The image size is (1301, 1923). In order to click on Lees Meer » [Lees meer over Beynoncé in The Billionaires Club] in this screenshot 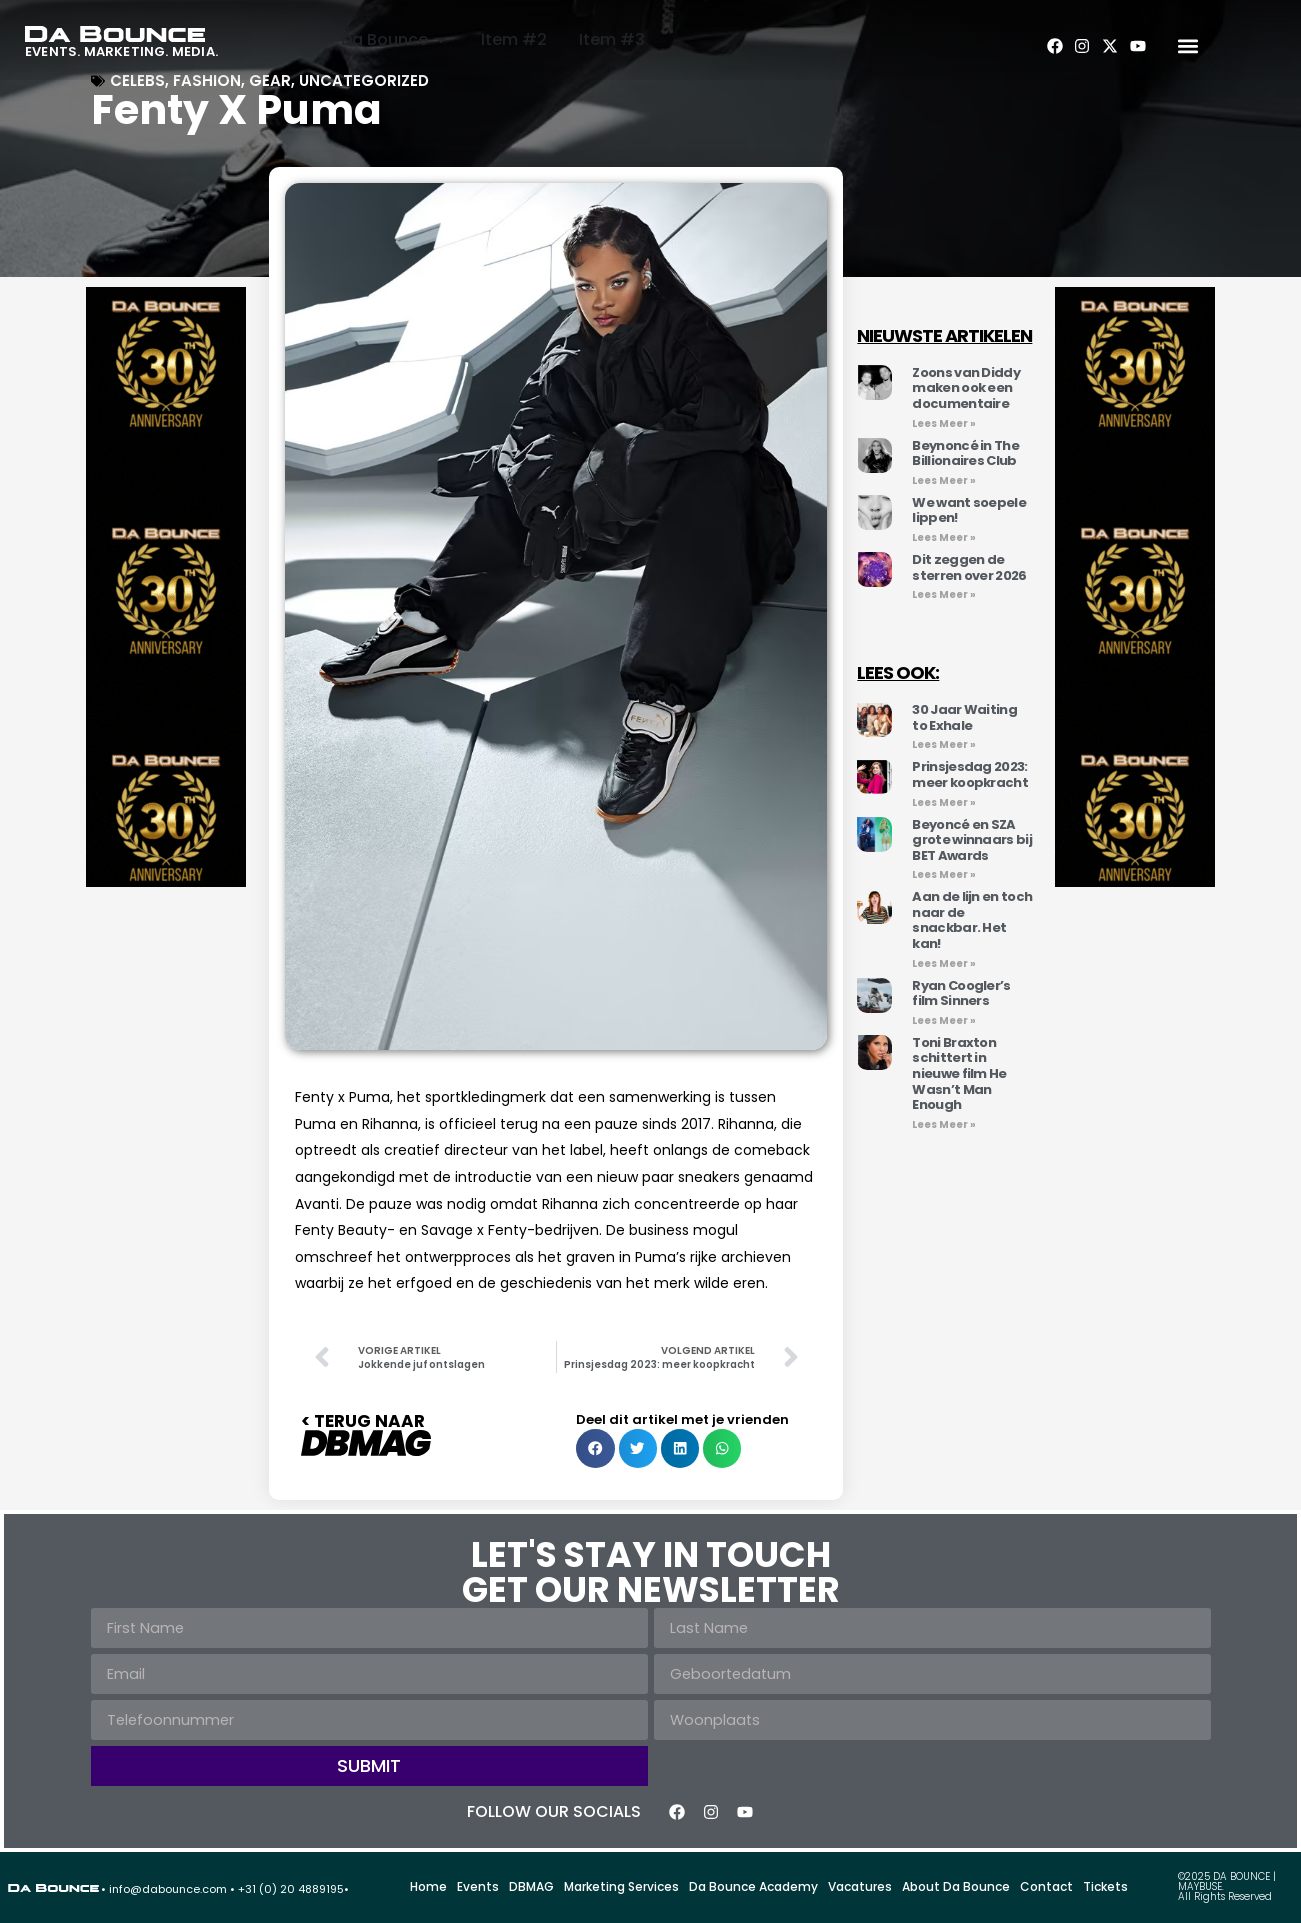, I will do `click(944, 480)`.